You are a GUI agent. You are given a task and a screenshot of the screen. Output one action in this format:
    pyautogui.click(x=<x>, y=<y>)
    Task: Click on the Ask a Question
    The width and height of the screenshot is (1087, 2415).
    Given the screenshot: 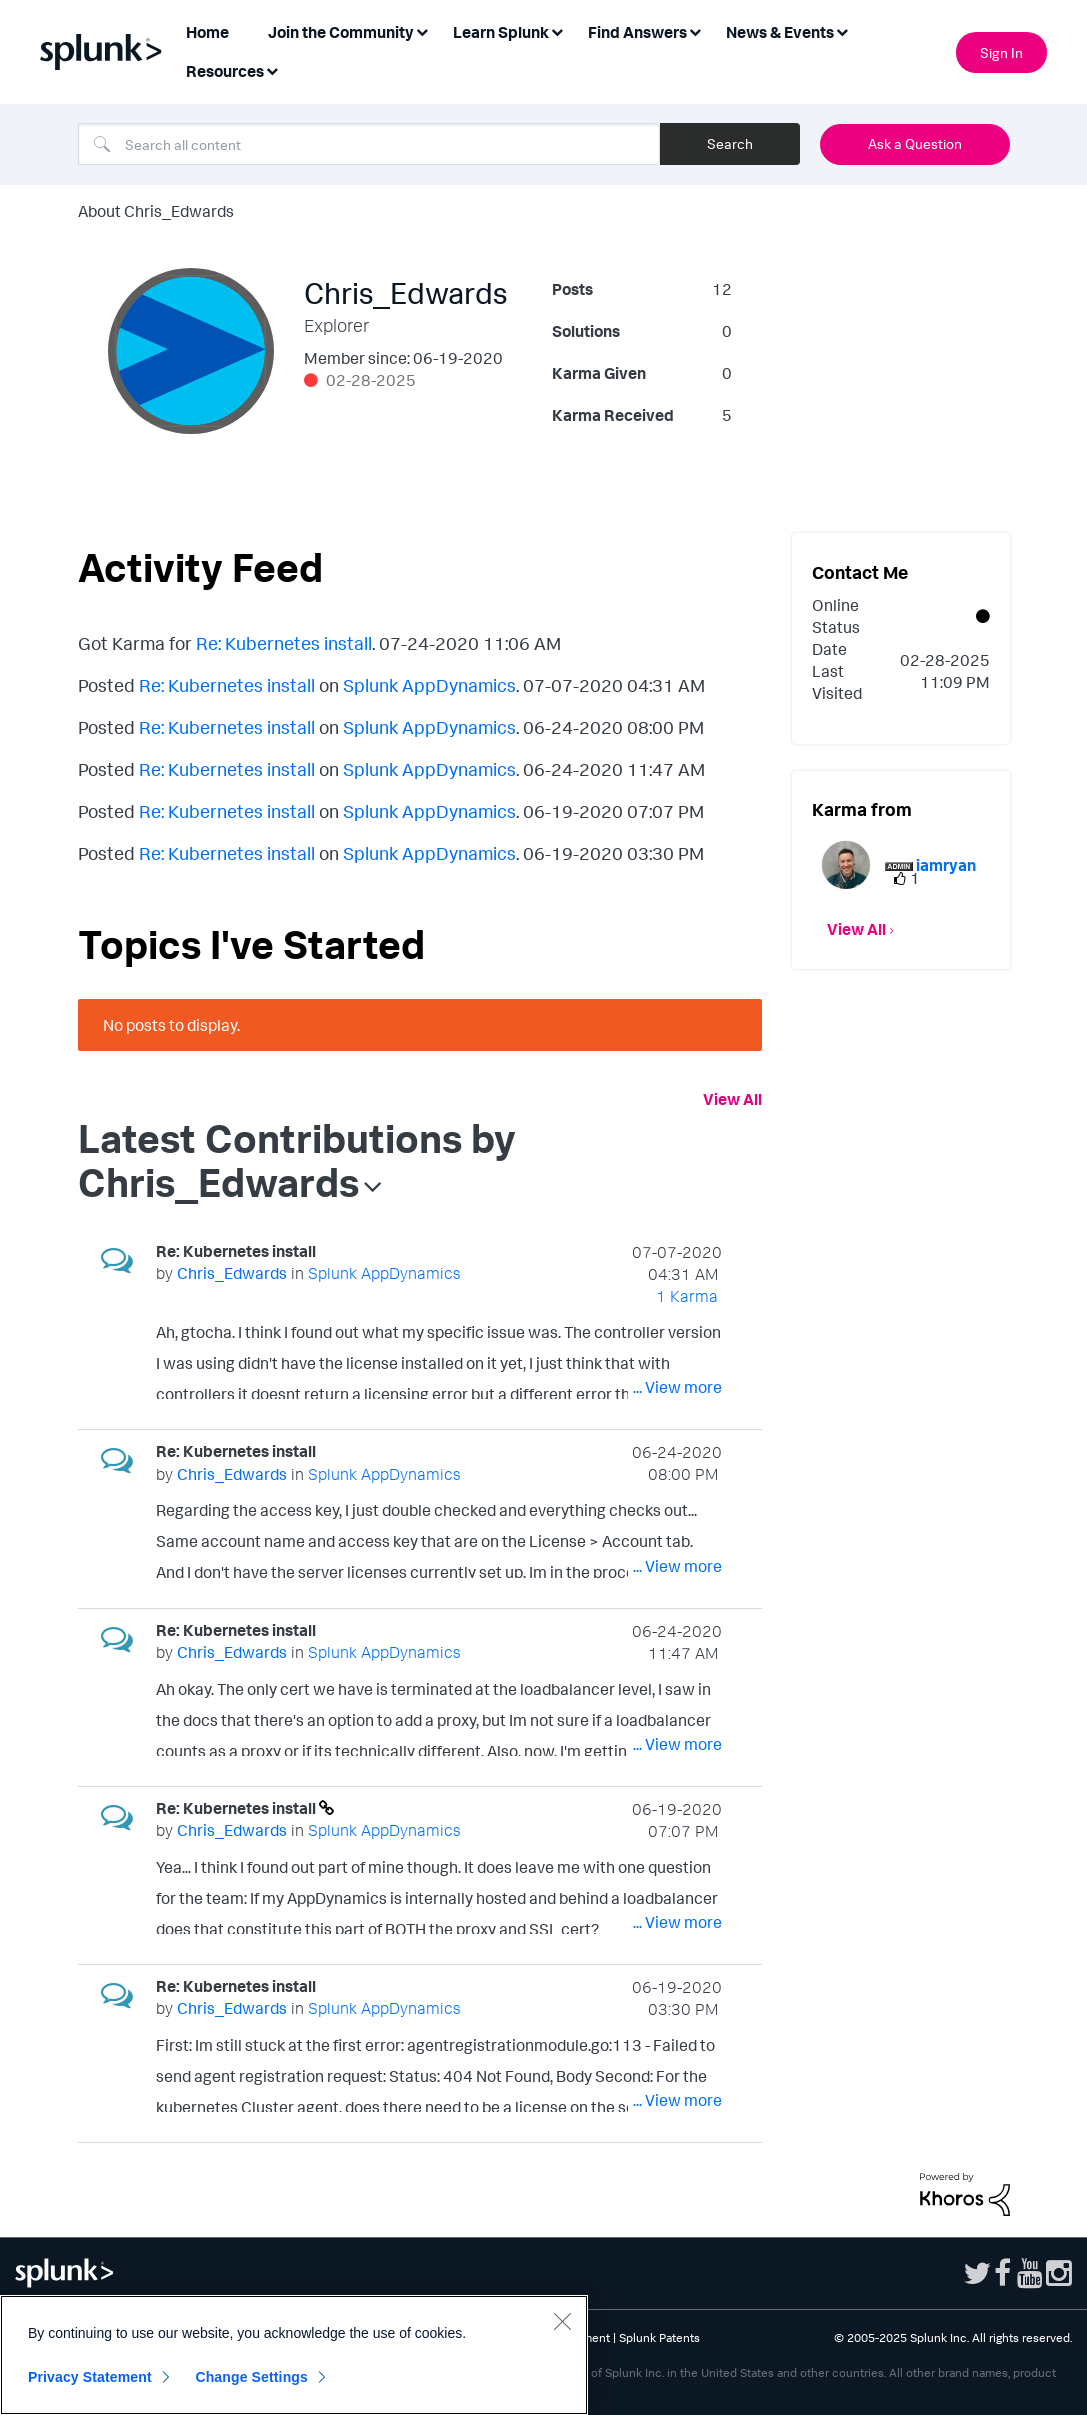 What is the action you would take?
    pyautogui.click(x=915, y=143)
    